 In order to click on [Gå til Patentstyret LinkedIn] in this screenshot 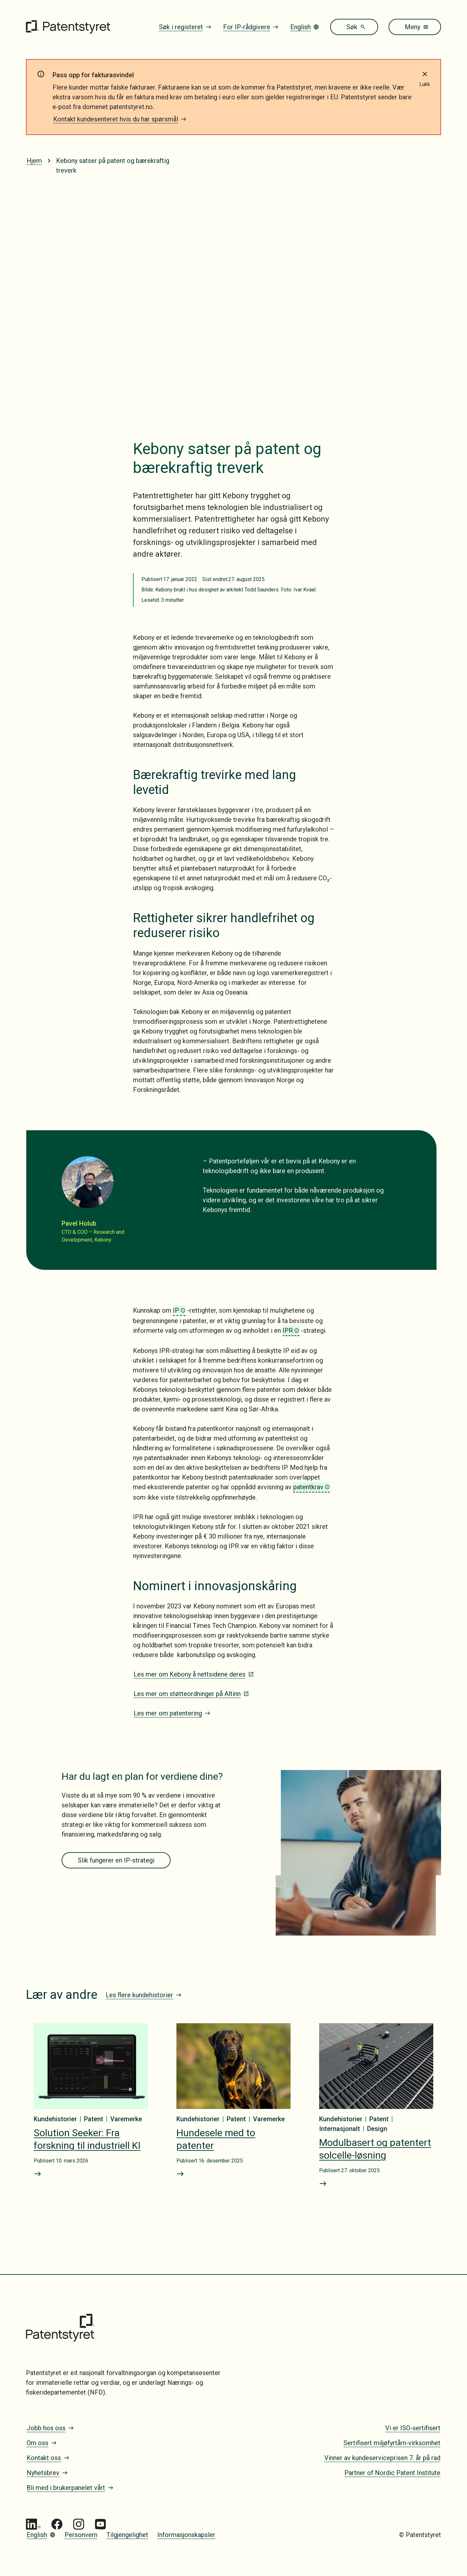, I will do `click(33, 2524)`.